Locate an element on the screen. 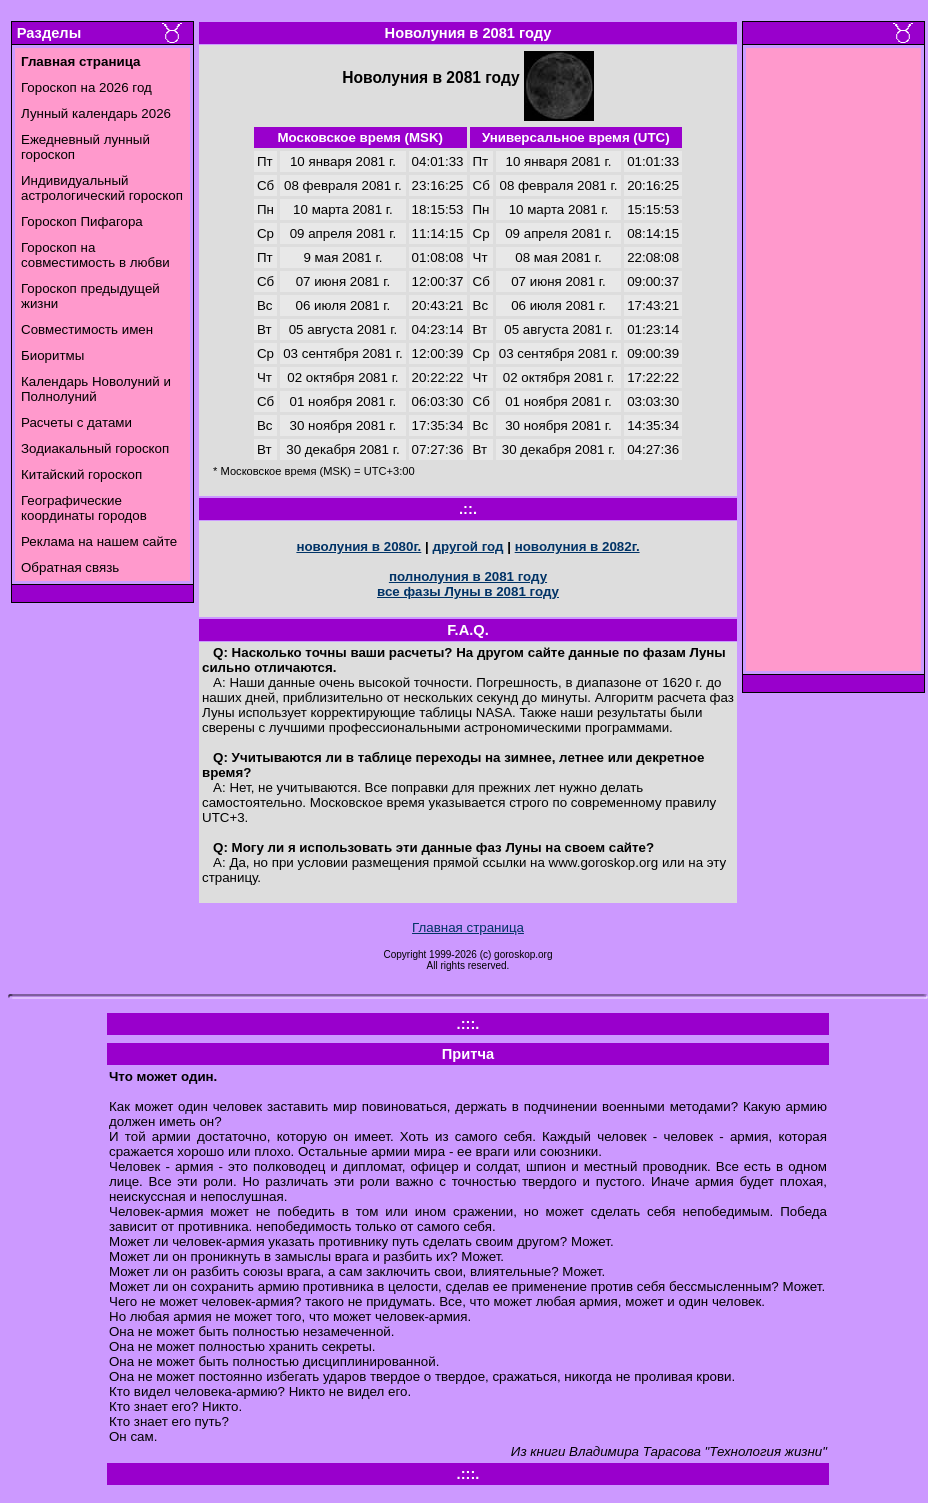 Image resolution: width=928 pixels, height=1503 pixels. Гороскоп на совместимость в любви is located at coordinates (95, 255).